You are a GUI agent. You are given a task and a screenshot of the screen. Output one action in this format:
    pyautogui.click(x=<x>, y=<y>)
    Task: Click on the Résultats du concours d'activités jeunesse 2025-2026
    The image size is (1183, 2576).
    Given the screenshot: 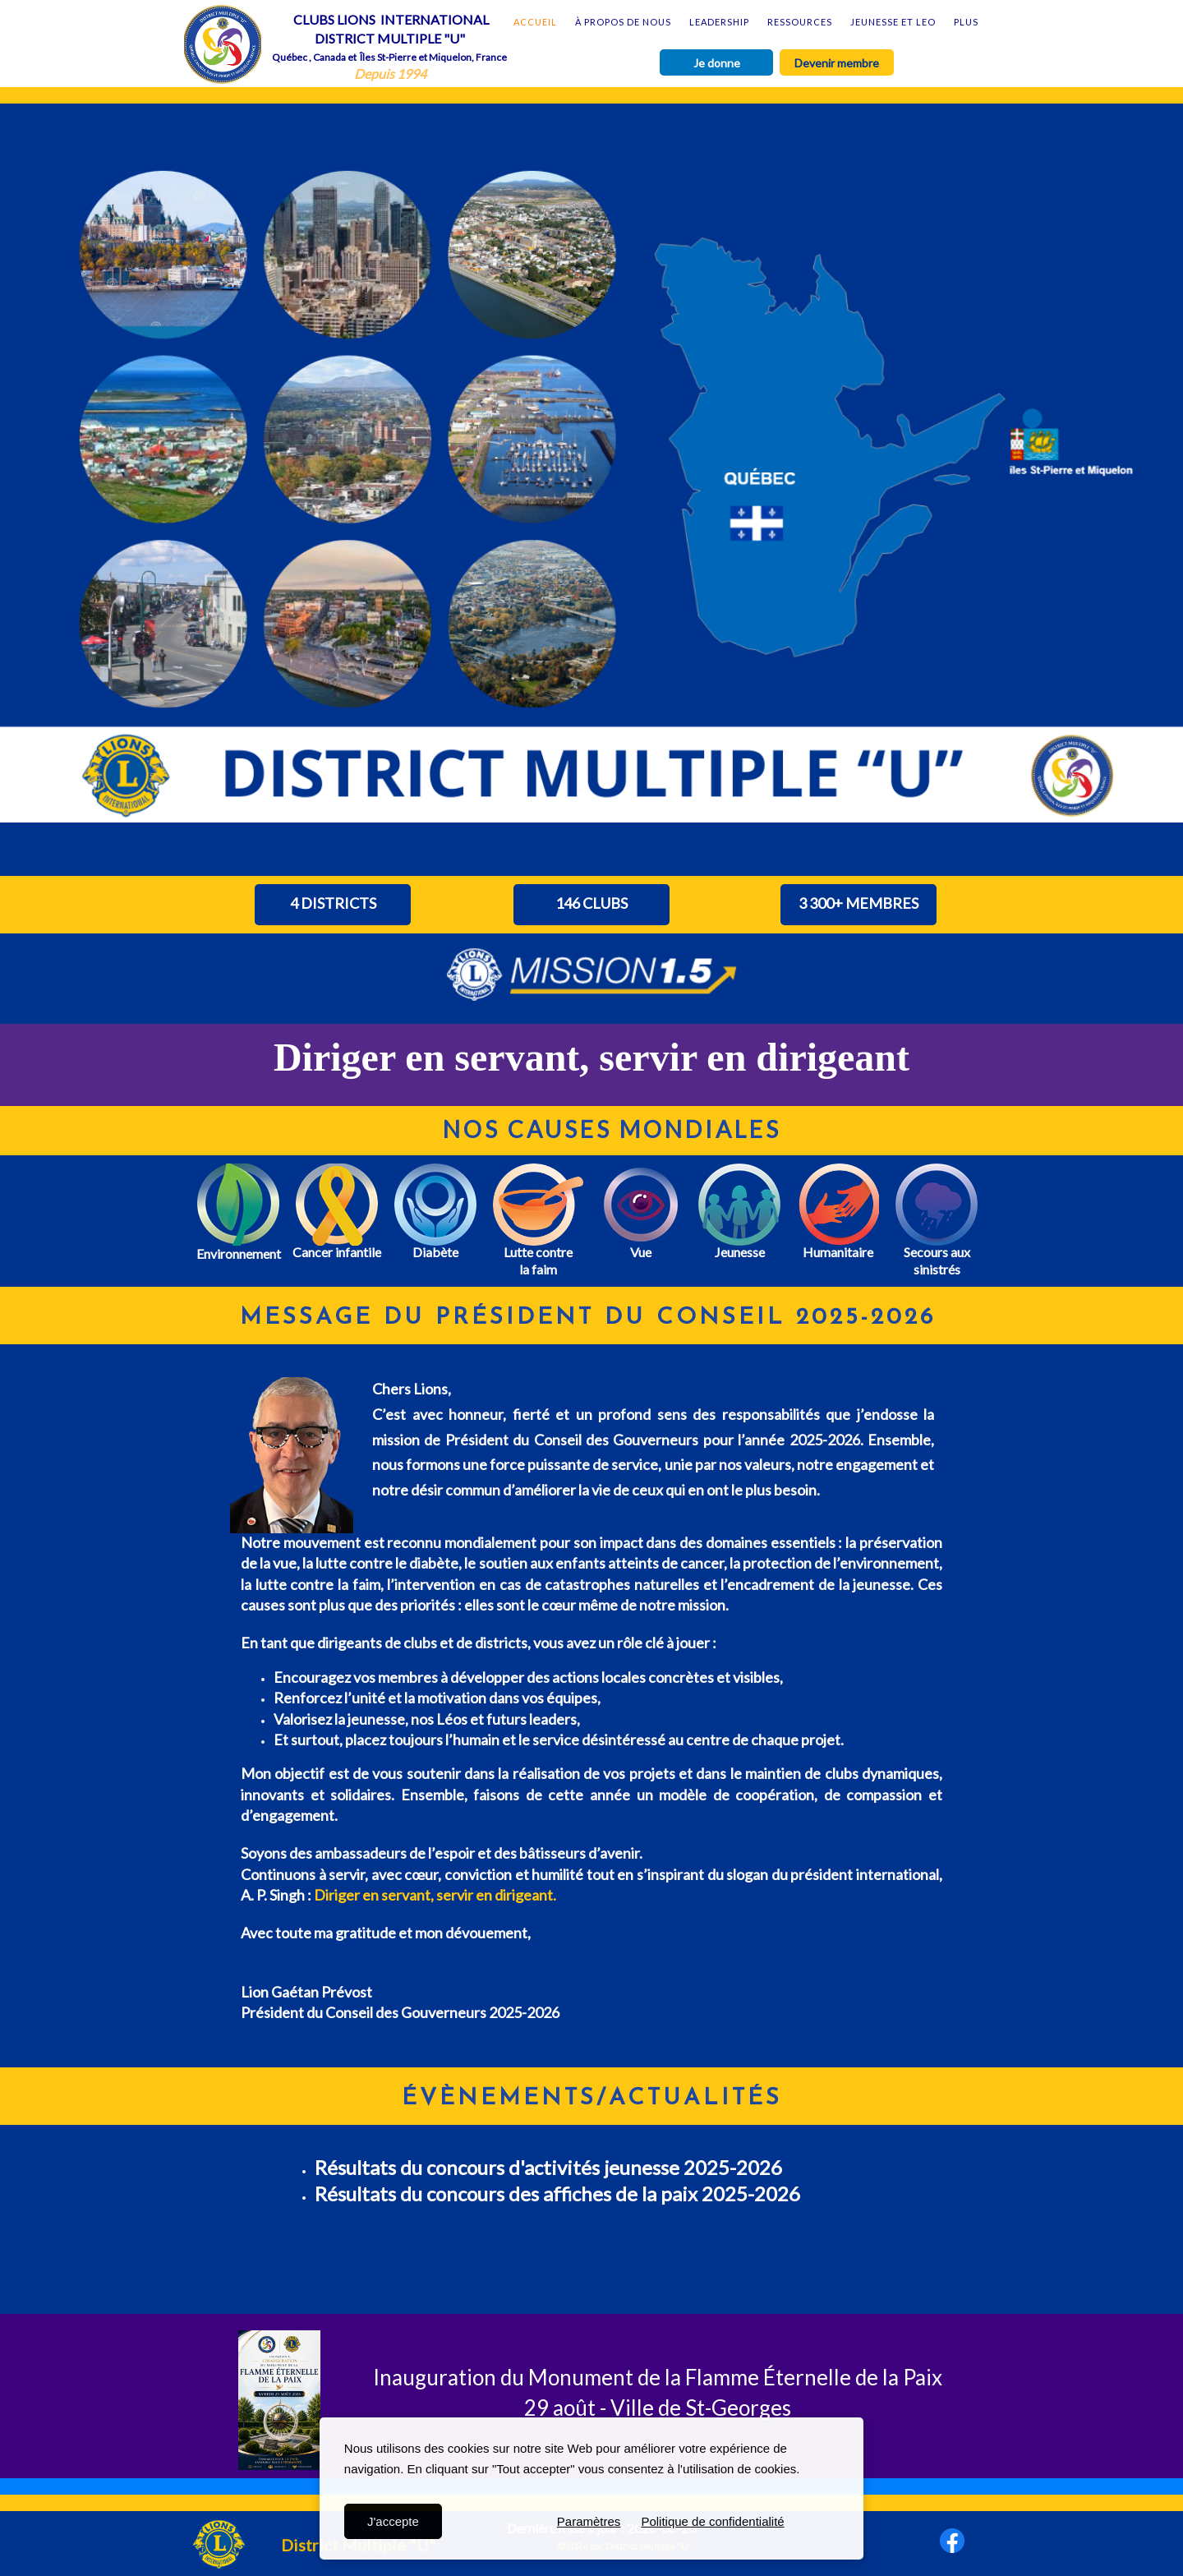 What is the action you would take?
    pyautogui.click(x=550, y=2167)
    